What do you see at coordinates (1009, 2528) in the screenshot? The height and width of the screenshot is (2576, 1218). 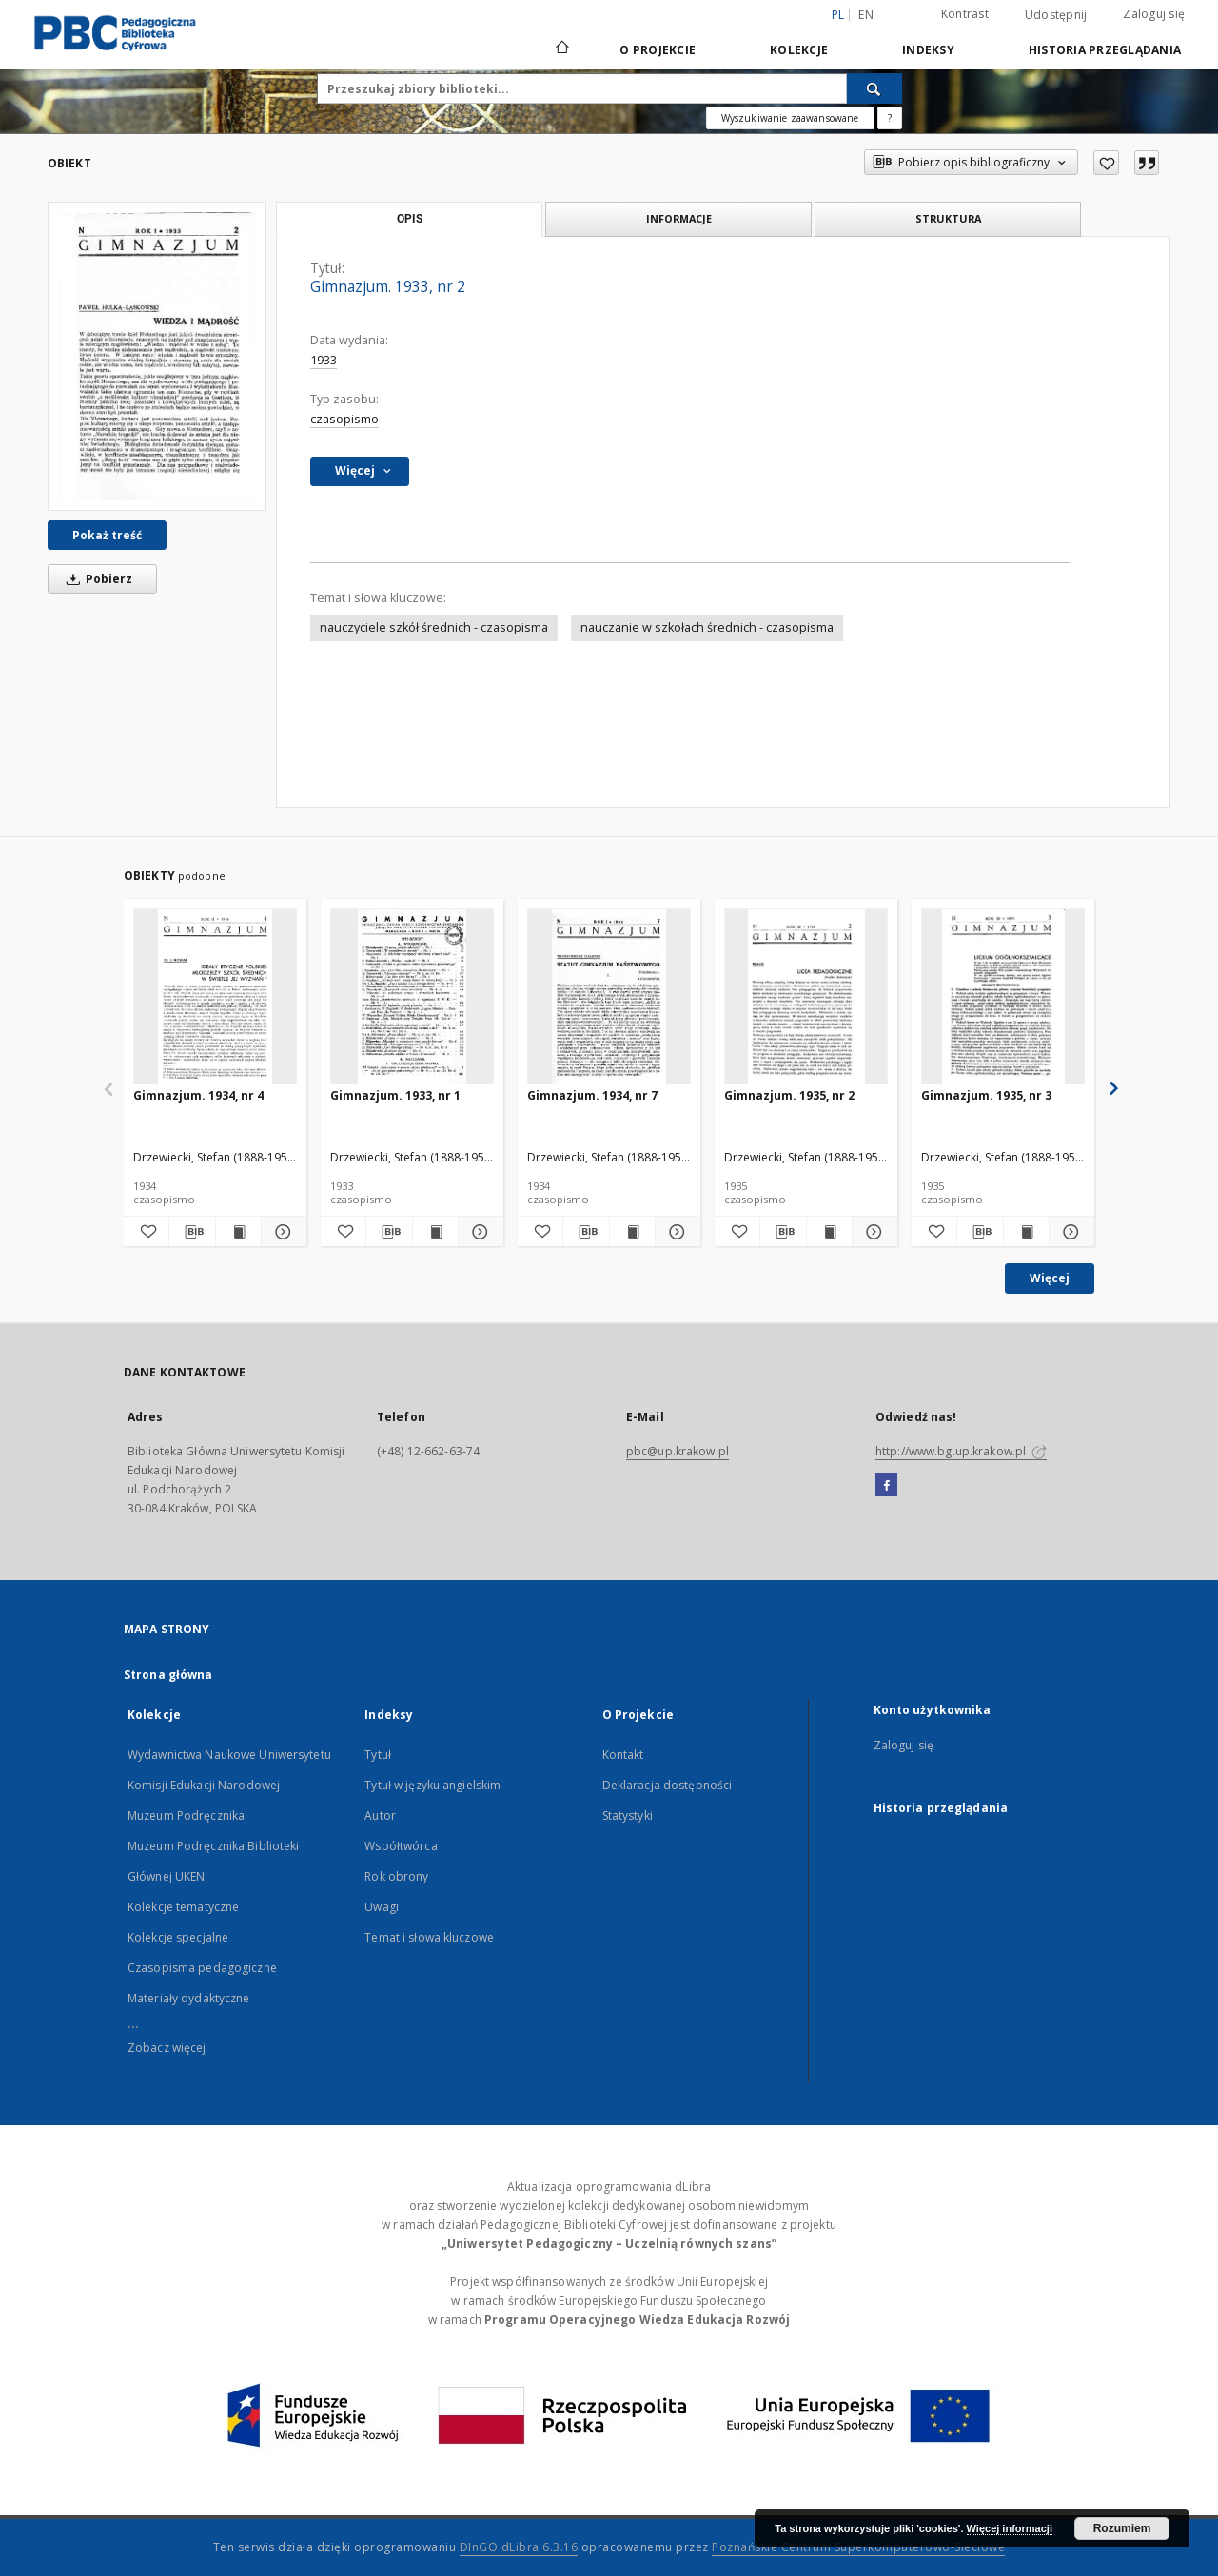 I see `Więcej informacji` at bounding box center [1009, 2528].